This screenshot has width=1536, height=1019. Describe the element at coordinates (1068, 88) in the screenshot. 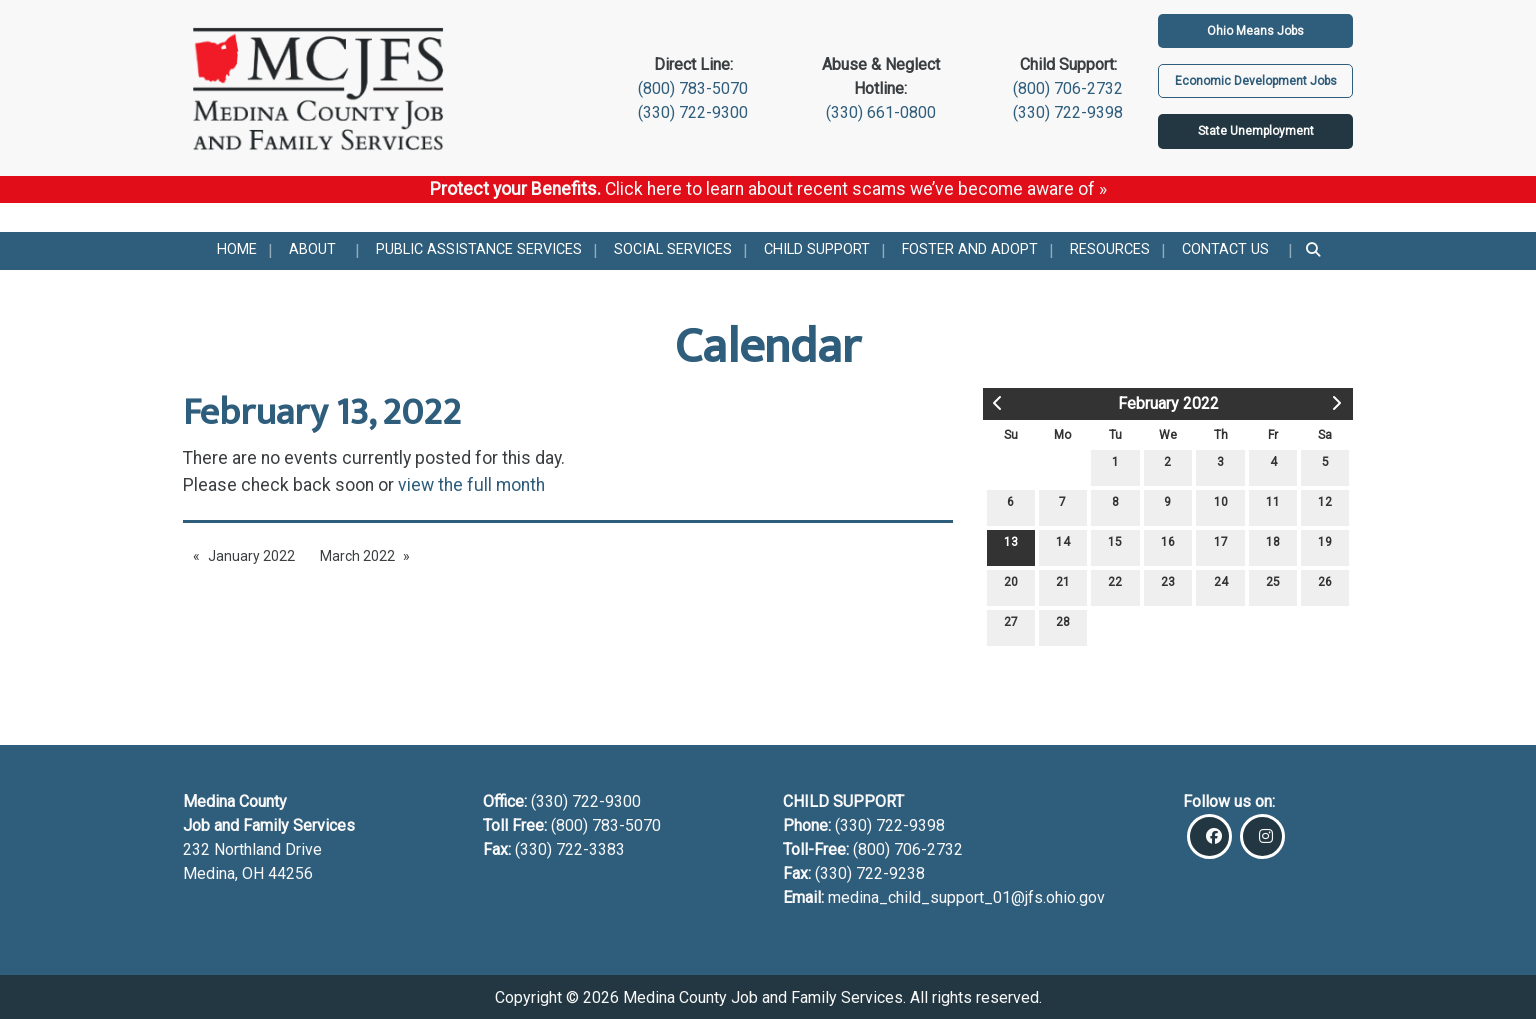

I see `(800) 706-2732` at that location.